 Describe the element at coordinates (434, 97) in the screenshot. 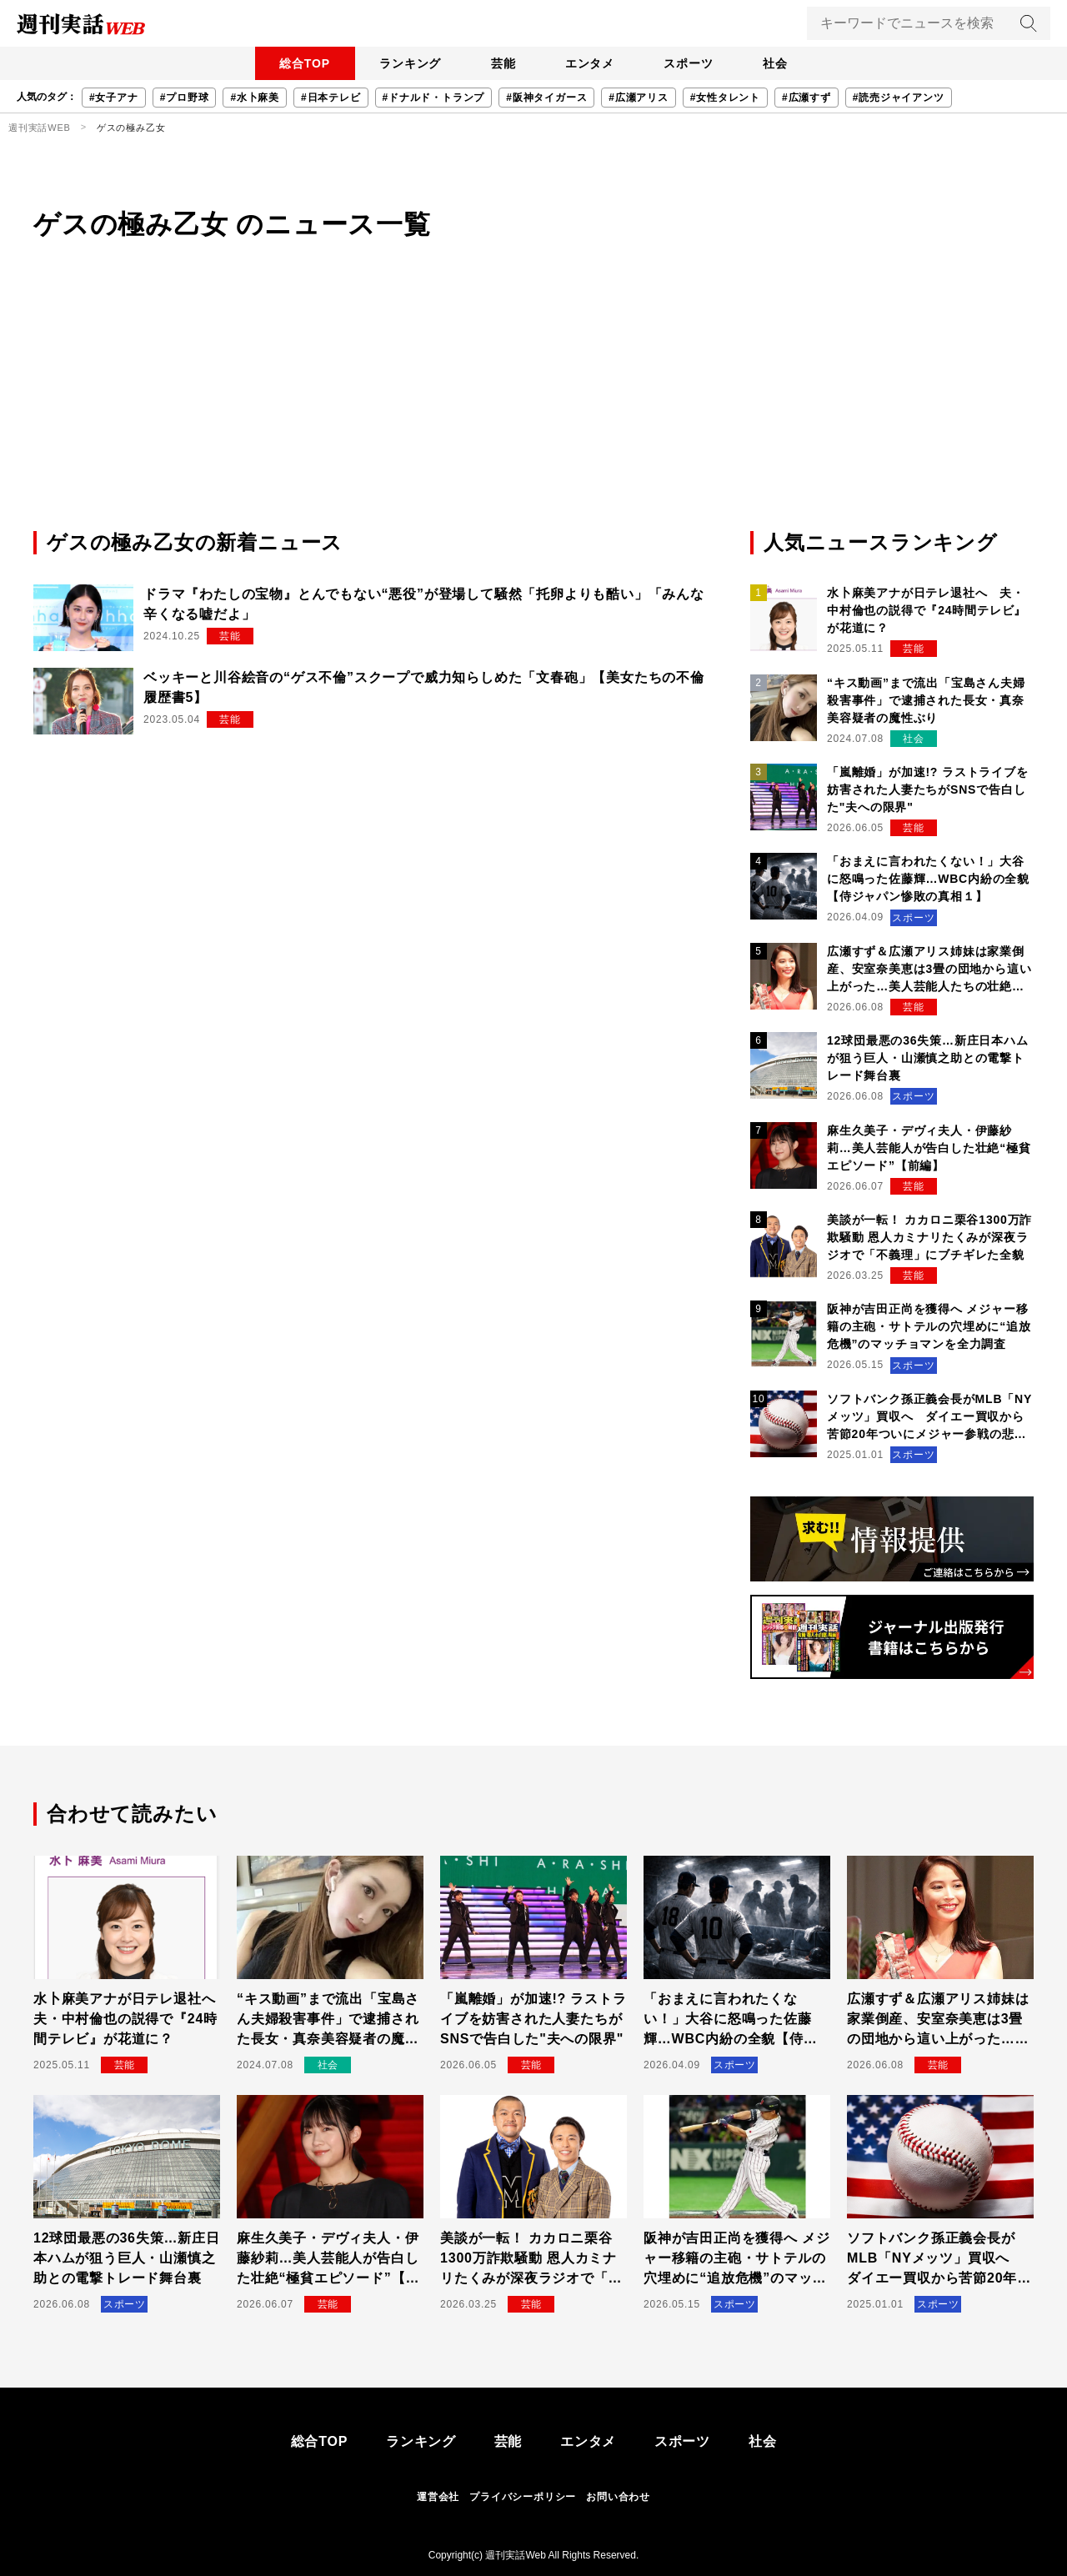

I see `#ドナルド・トランプ` at that location.